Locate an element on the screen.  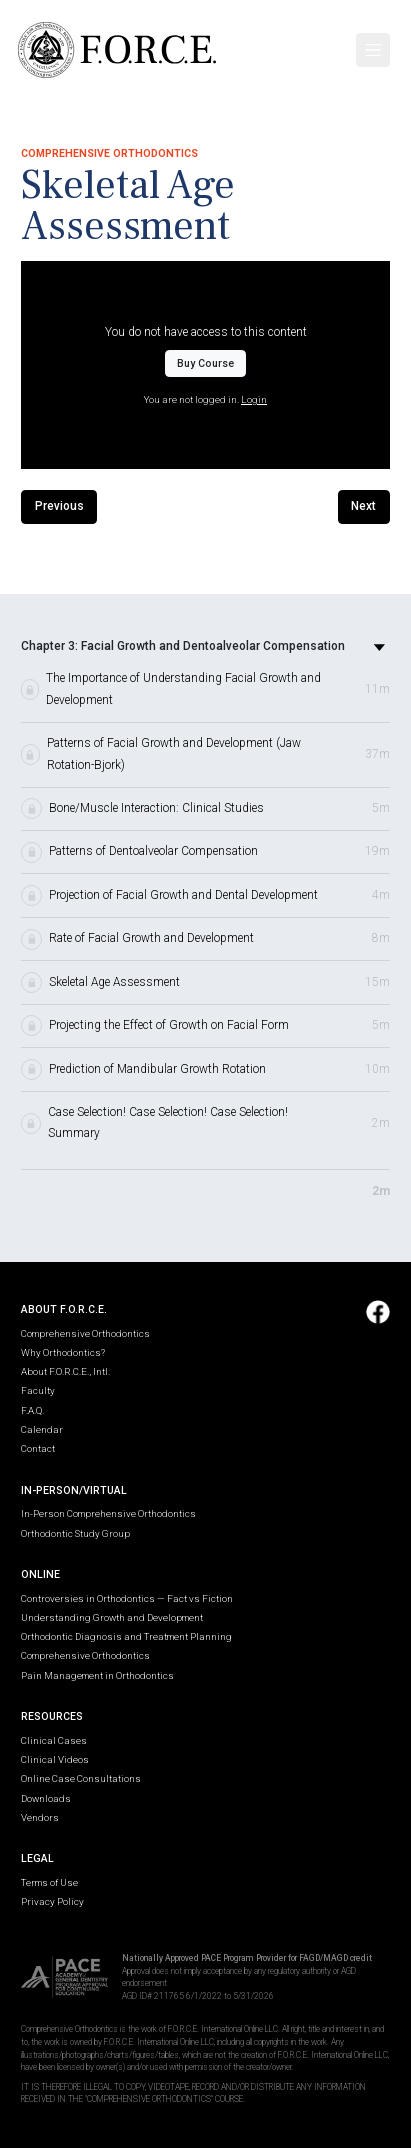
Pain Management in Orthodontics is located at coordinates (97, 1675).